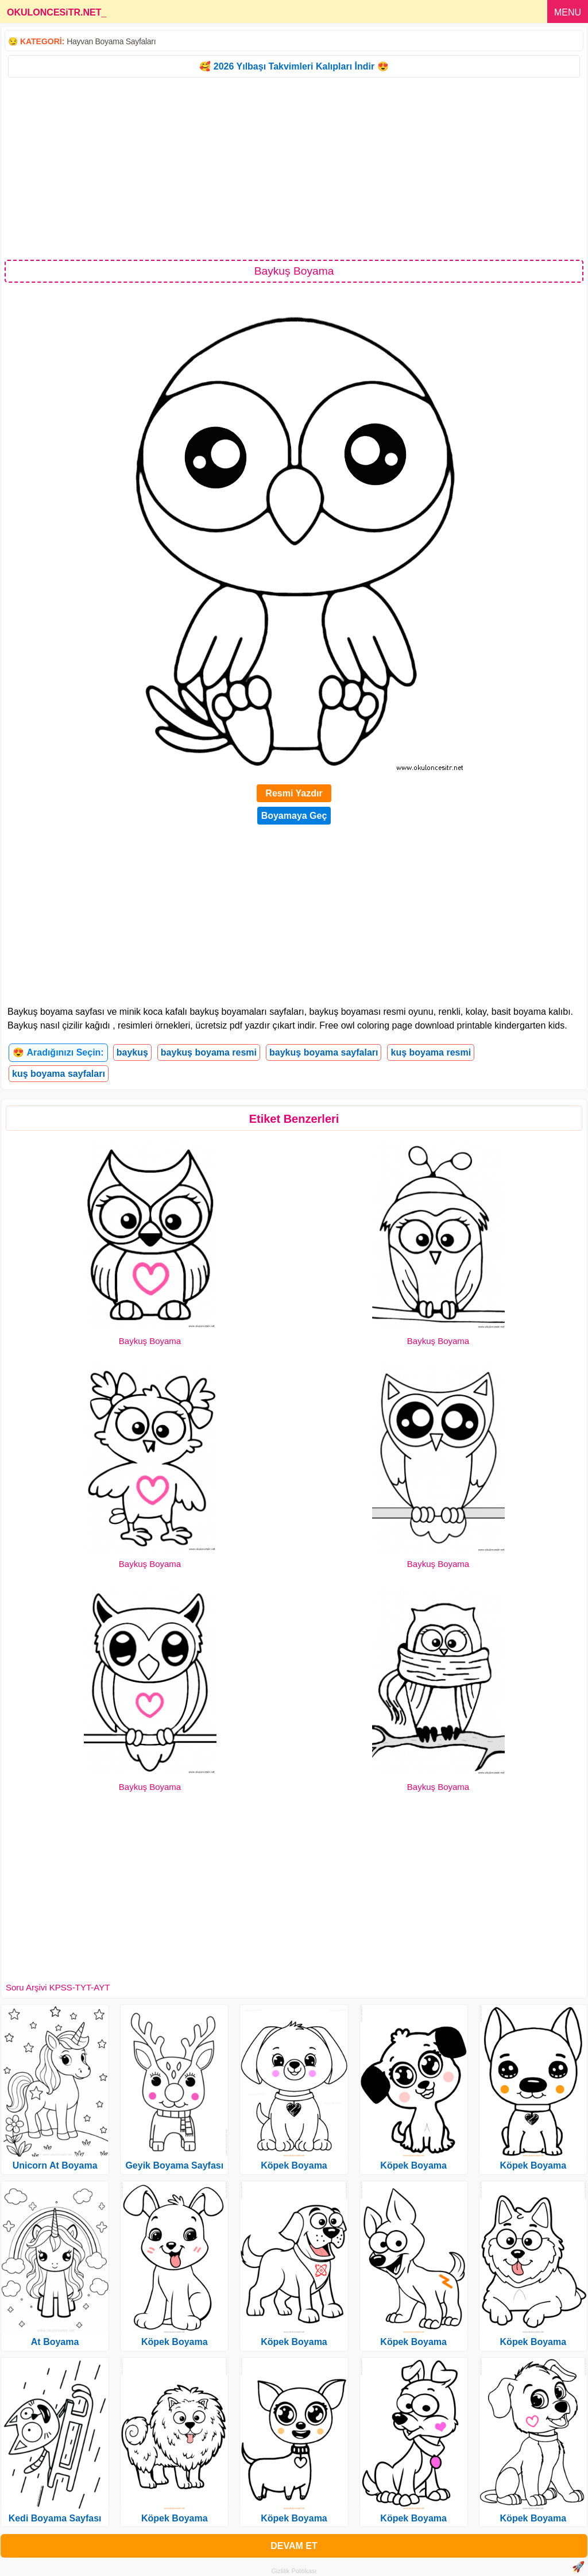 This screenshot has width=588, height=2576. I want to click on kuş boyama sayfaları, so click(58, 1074).